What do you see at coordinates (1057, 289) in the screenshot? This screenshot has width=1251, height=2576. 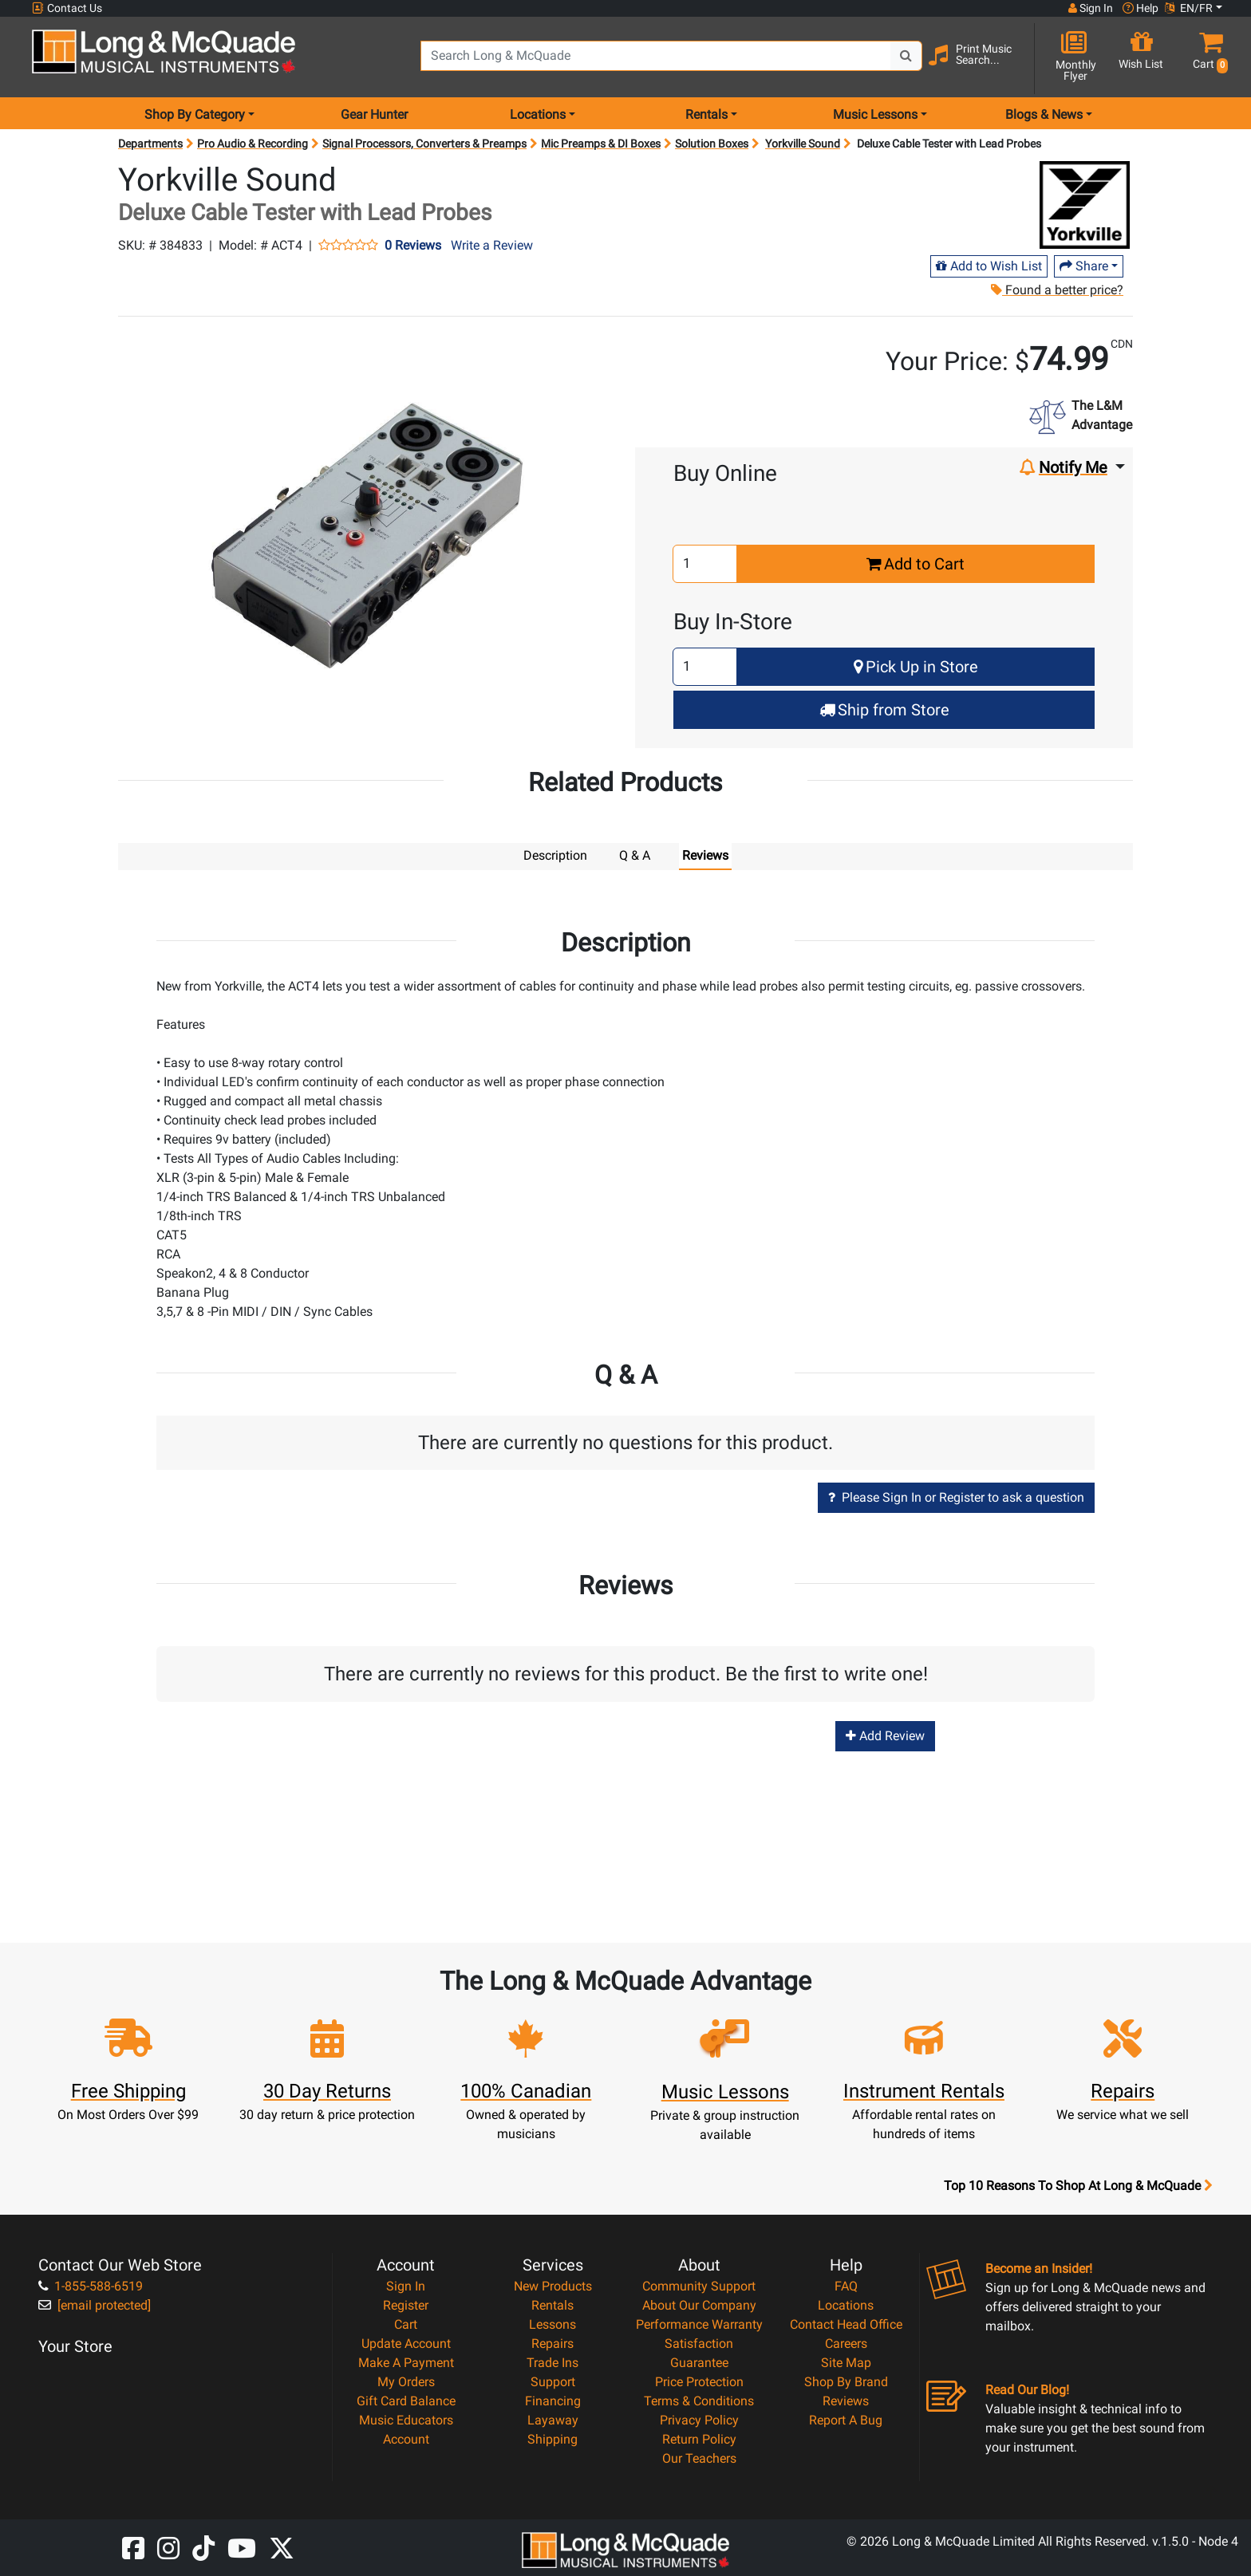 I see `Found a better price?` at bounding box center [1057, 289].